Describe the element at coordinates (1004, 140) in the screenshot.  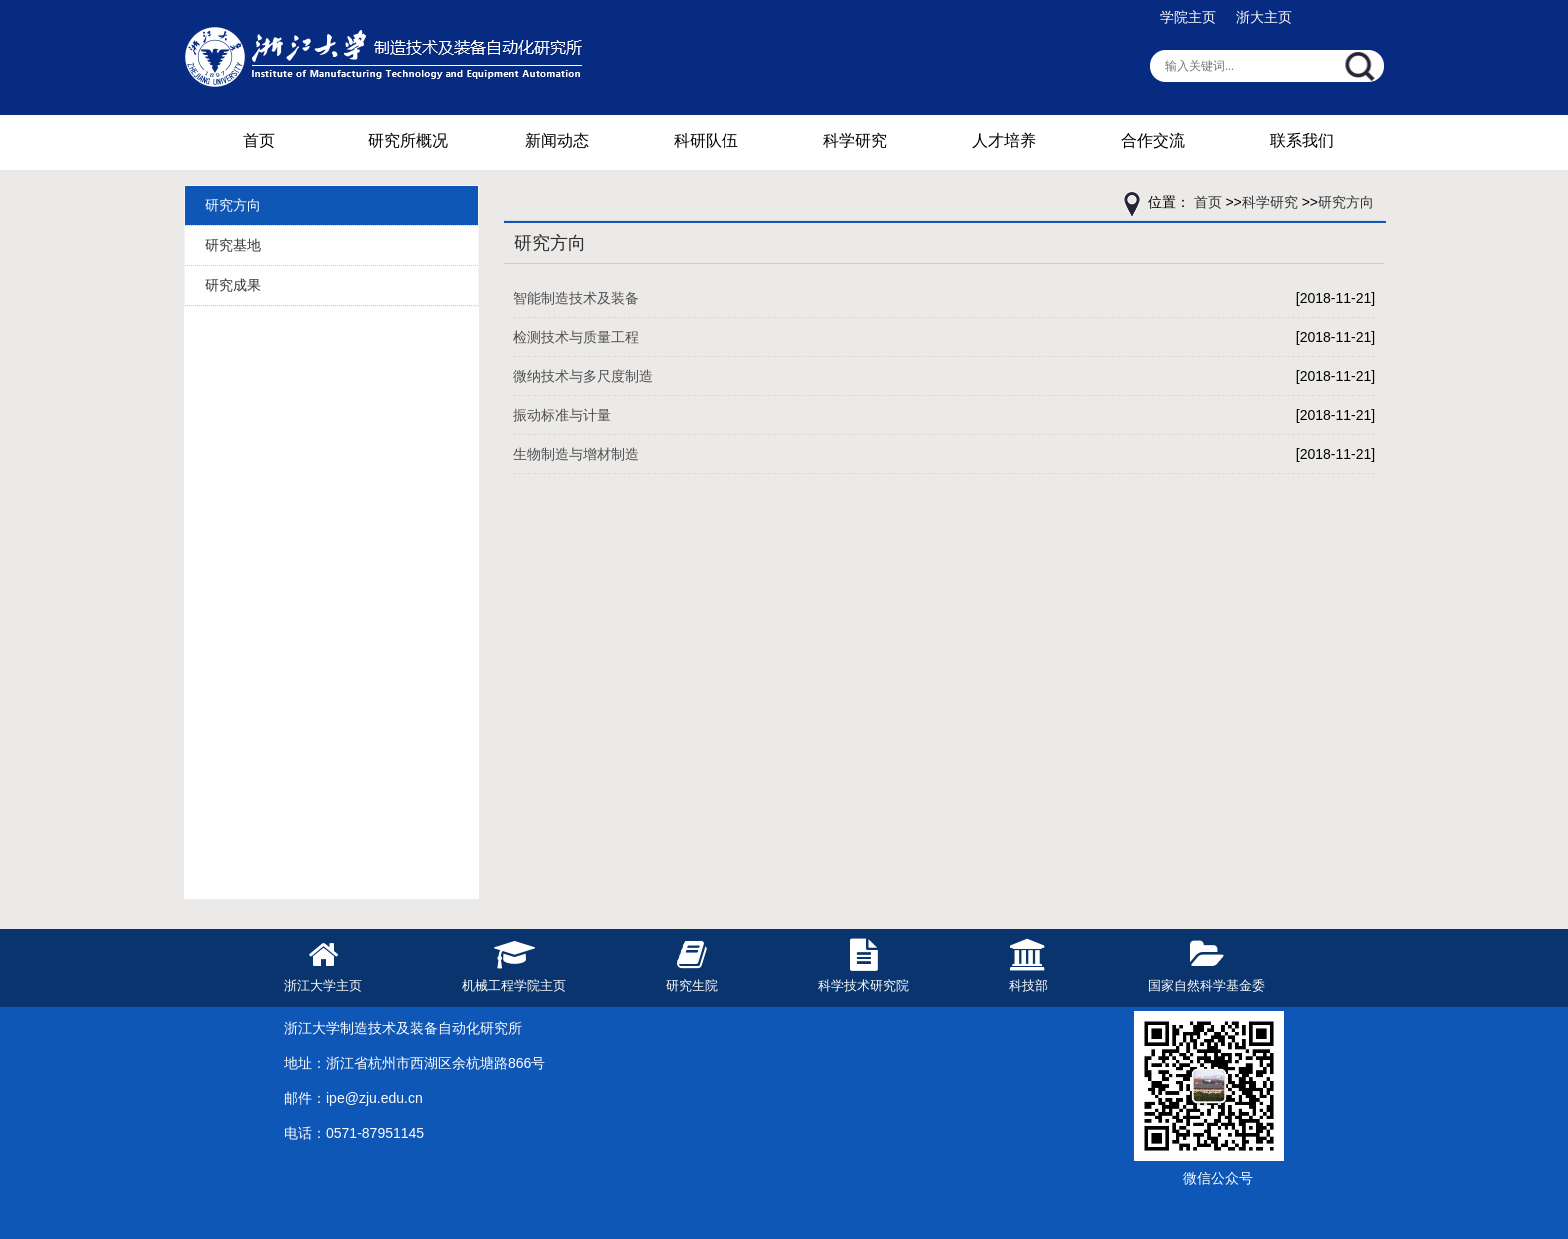
I see `人才培养` at that location.